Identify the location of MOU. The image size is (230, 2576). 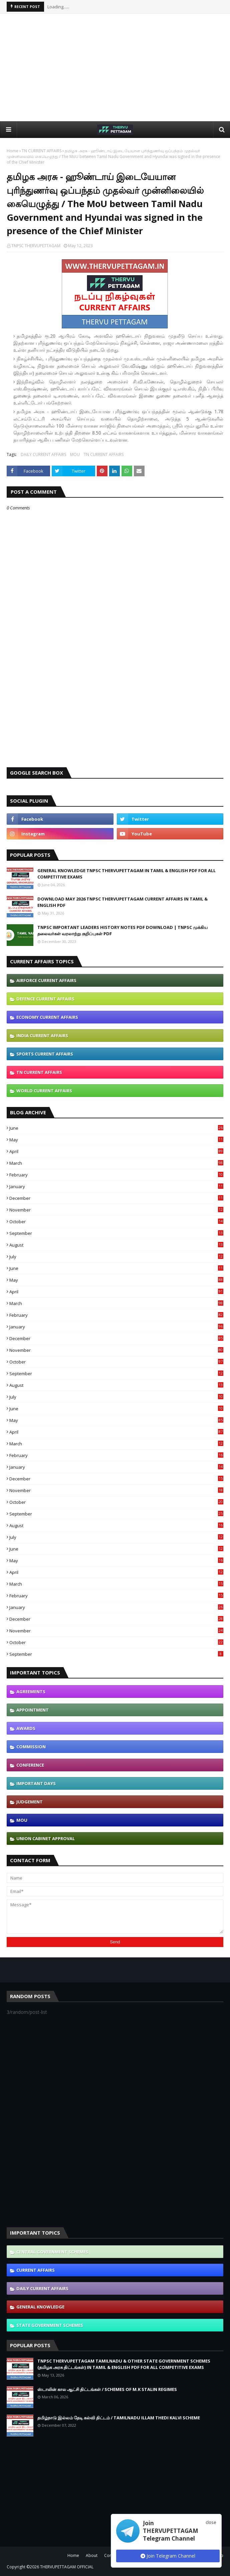
(75, 454).